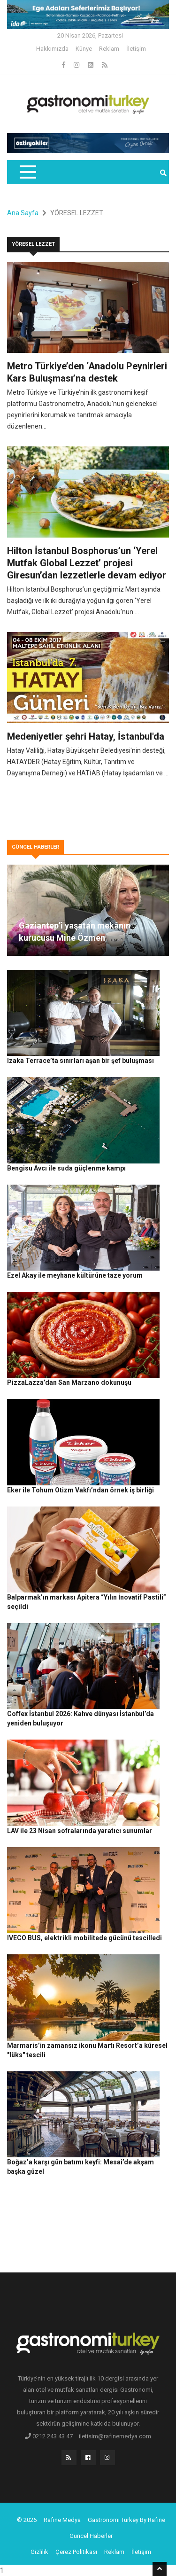 The height and width of the screenshot is (2576, 176). Describe the element at coordinates (91, 2535) in the screenshot. I see `Güncel Haberler` at that location.